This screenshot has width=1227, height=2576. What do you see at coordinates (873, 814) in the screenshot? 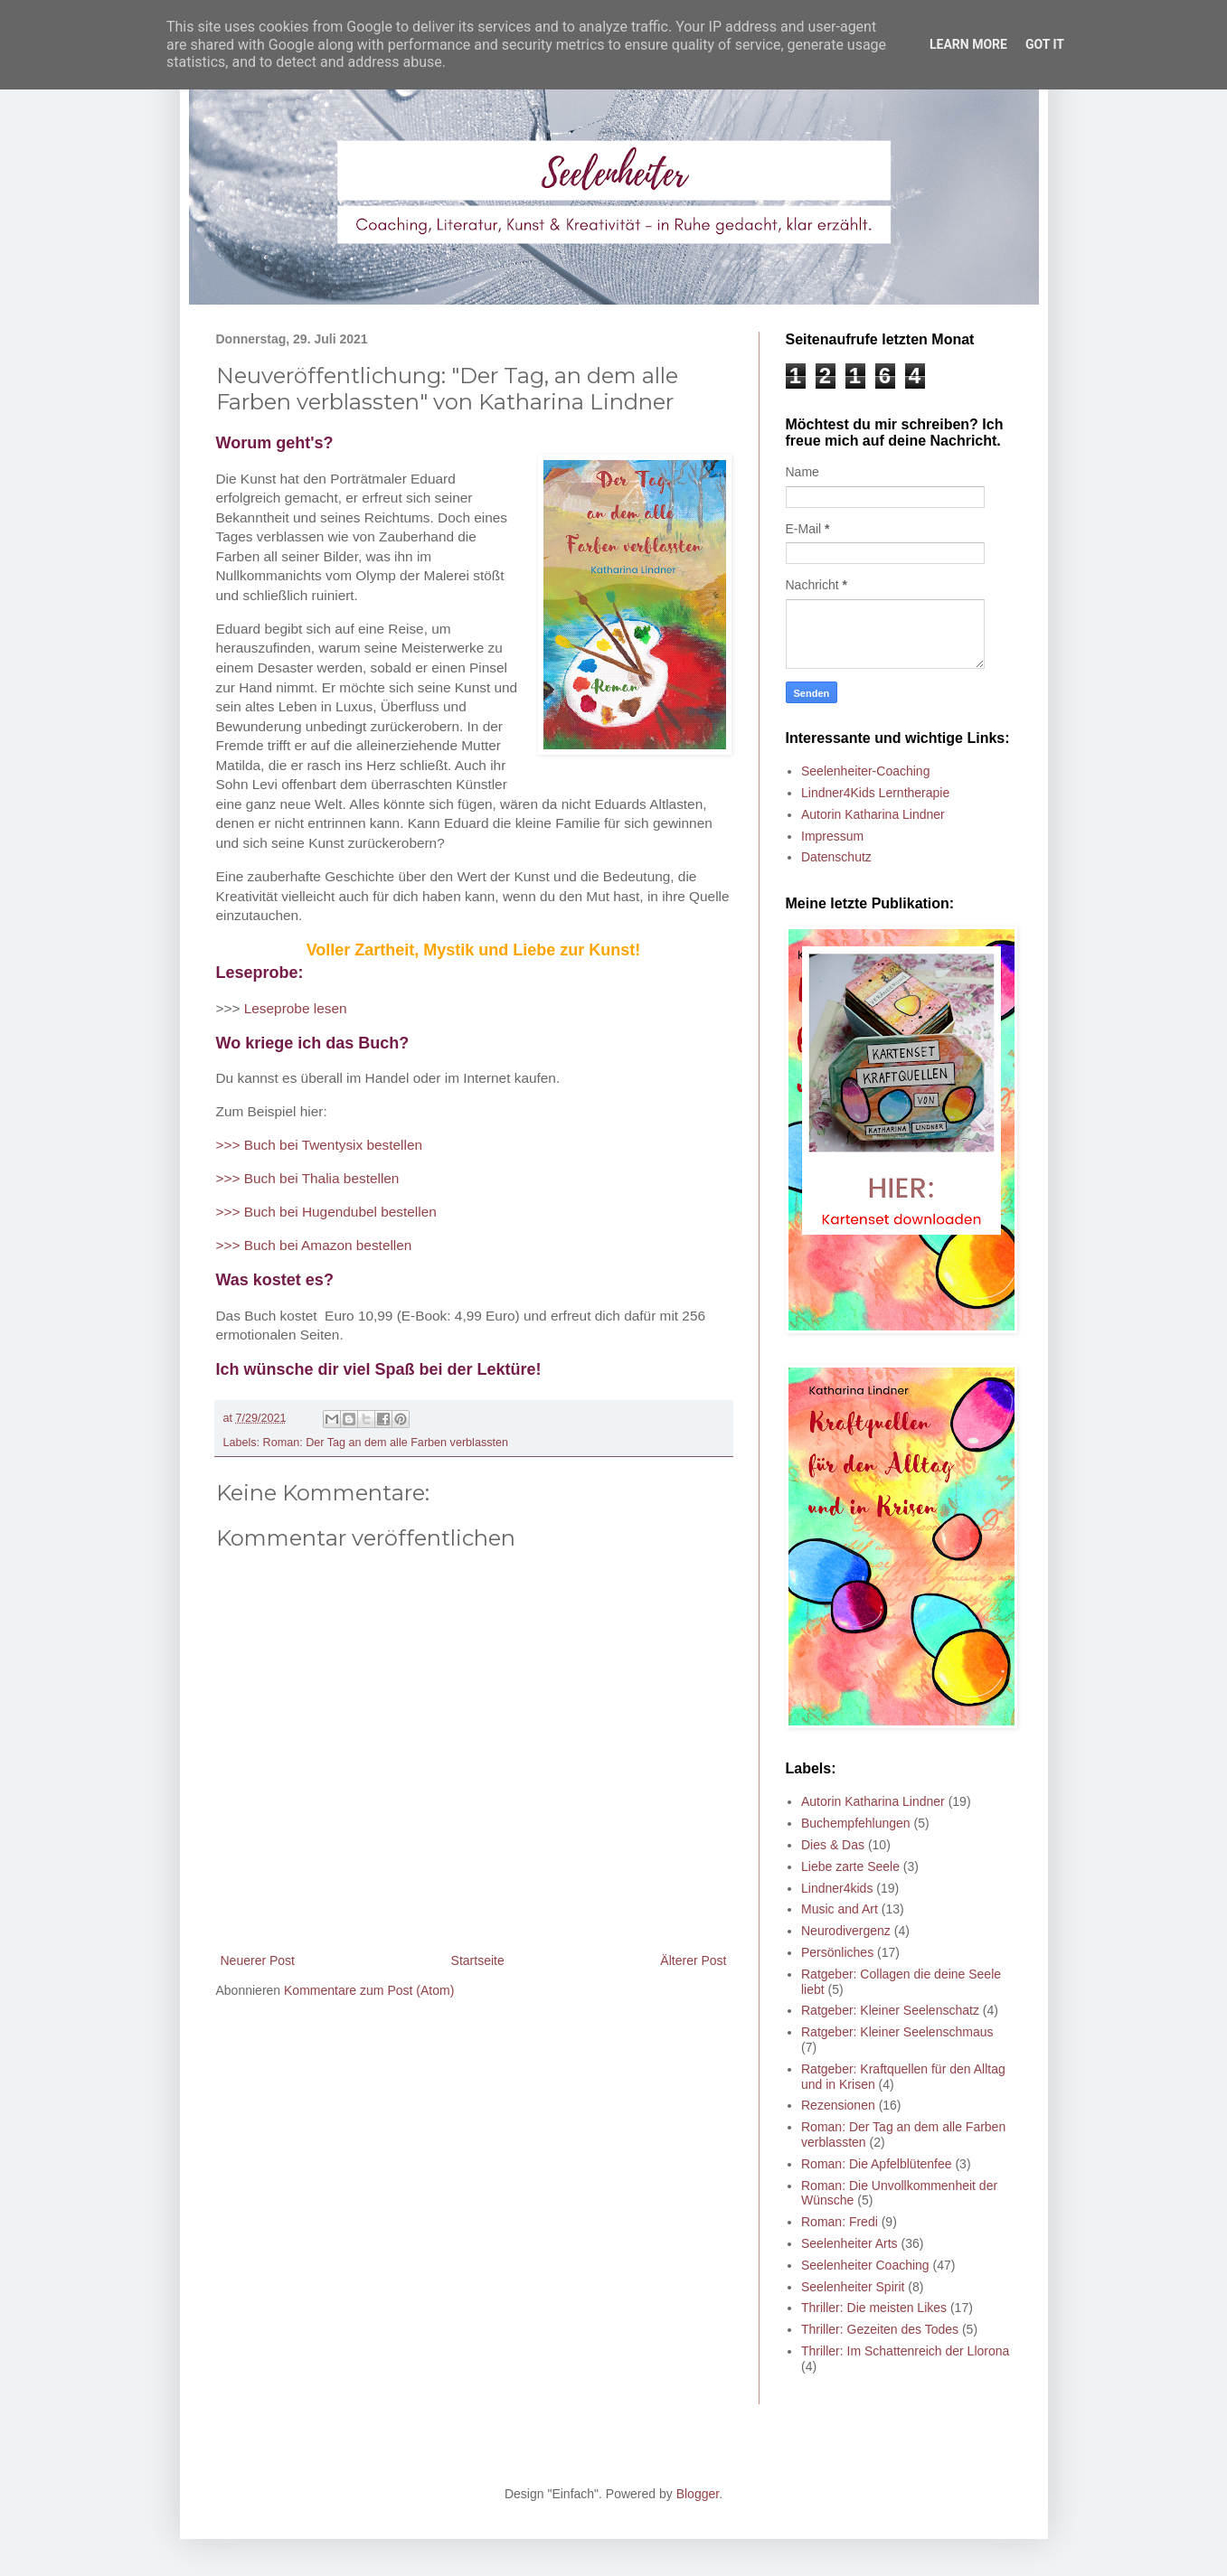
I see `Autorin Katharina Lindner` at bounding box center [873, 814].